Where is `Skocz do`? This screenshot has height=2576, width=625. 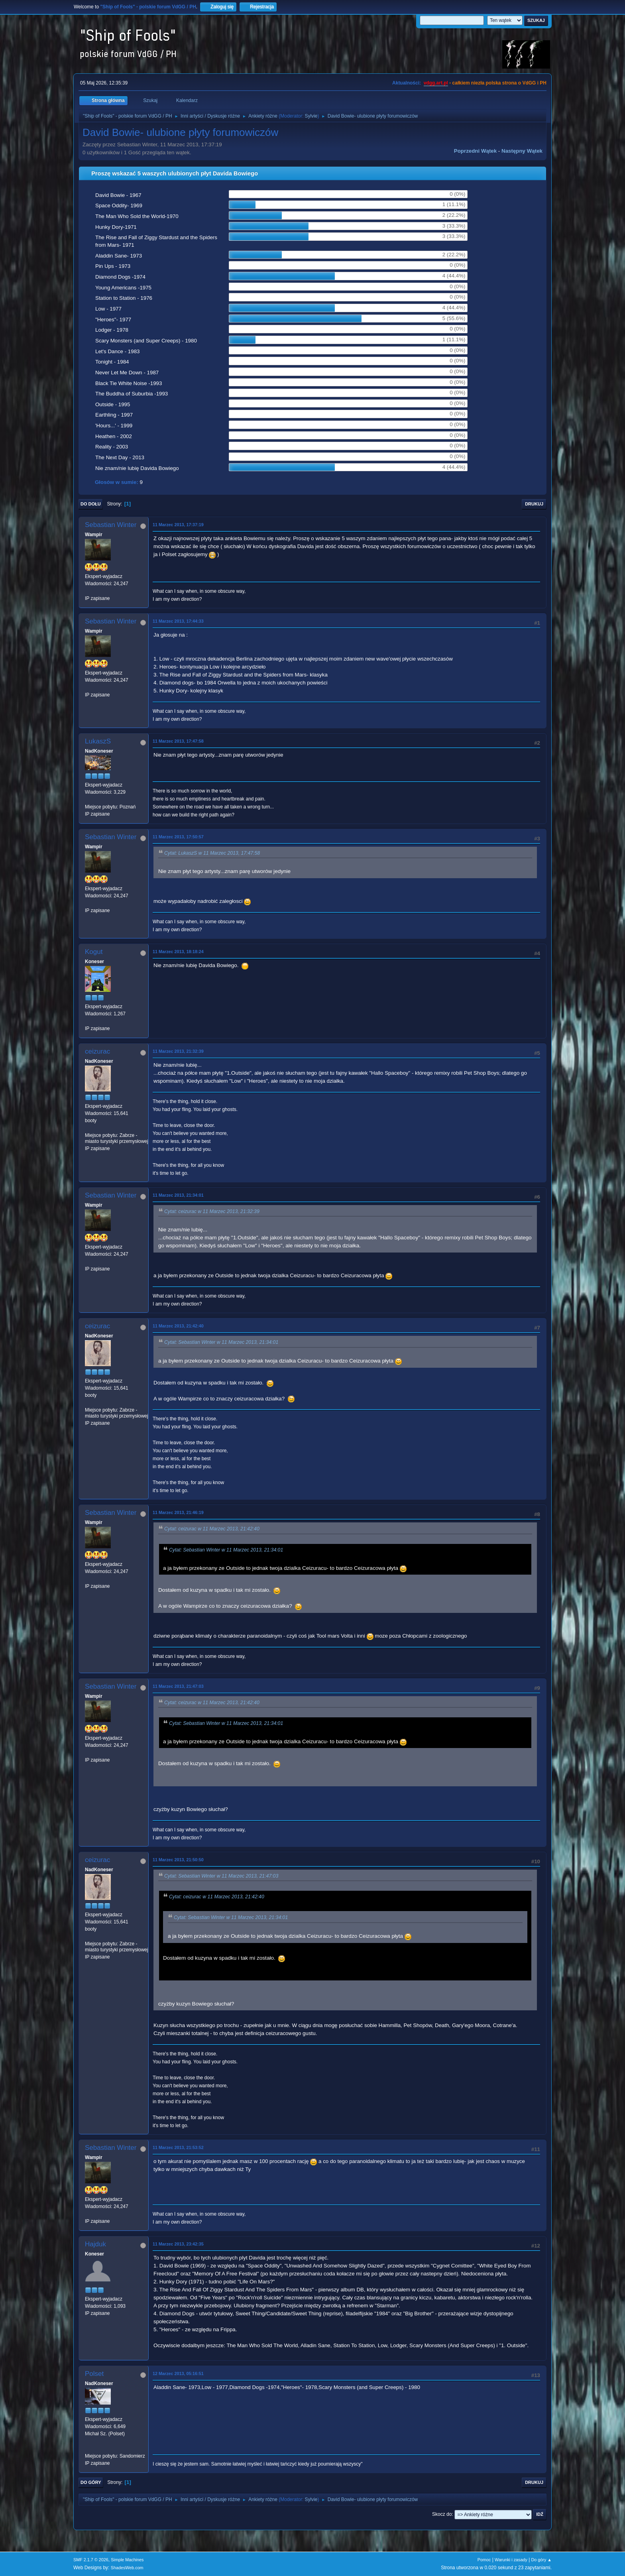 Skocz do is located at coordinates (442, 2514).